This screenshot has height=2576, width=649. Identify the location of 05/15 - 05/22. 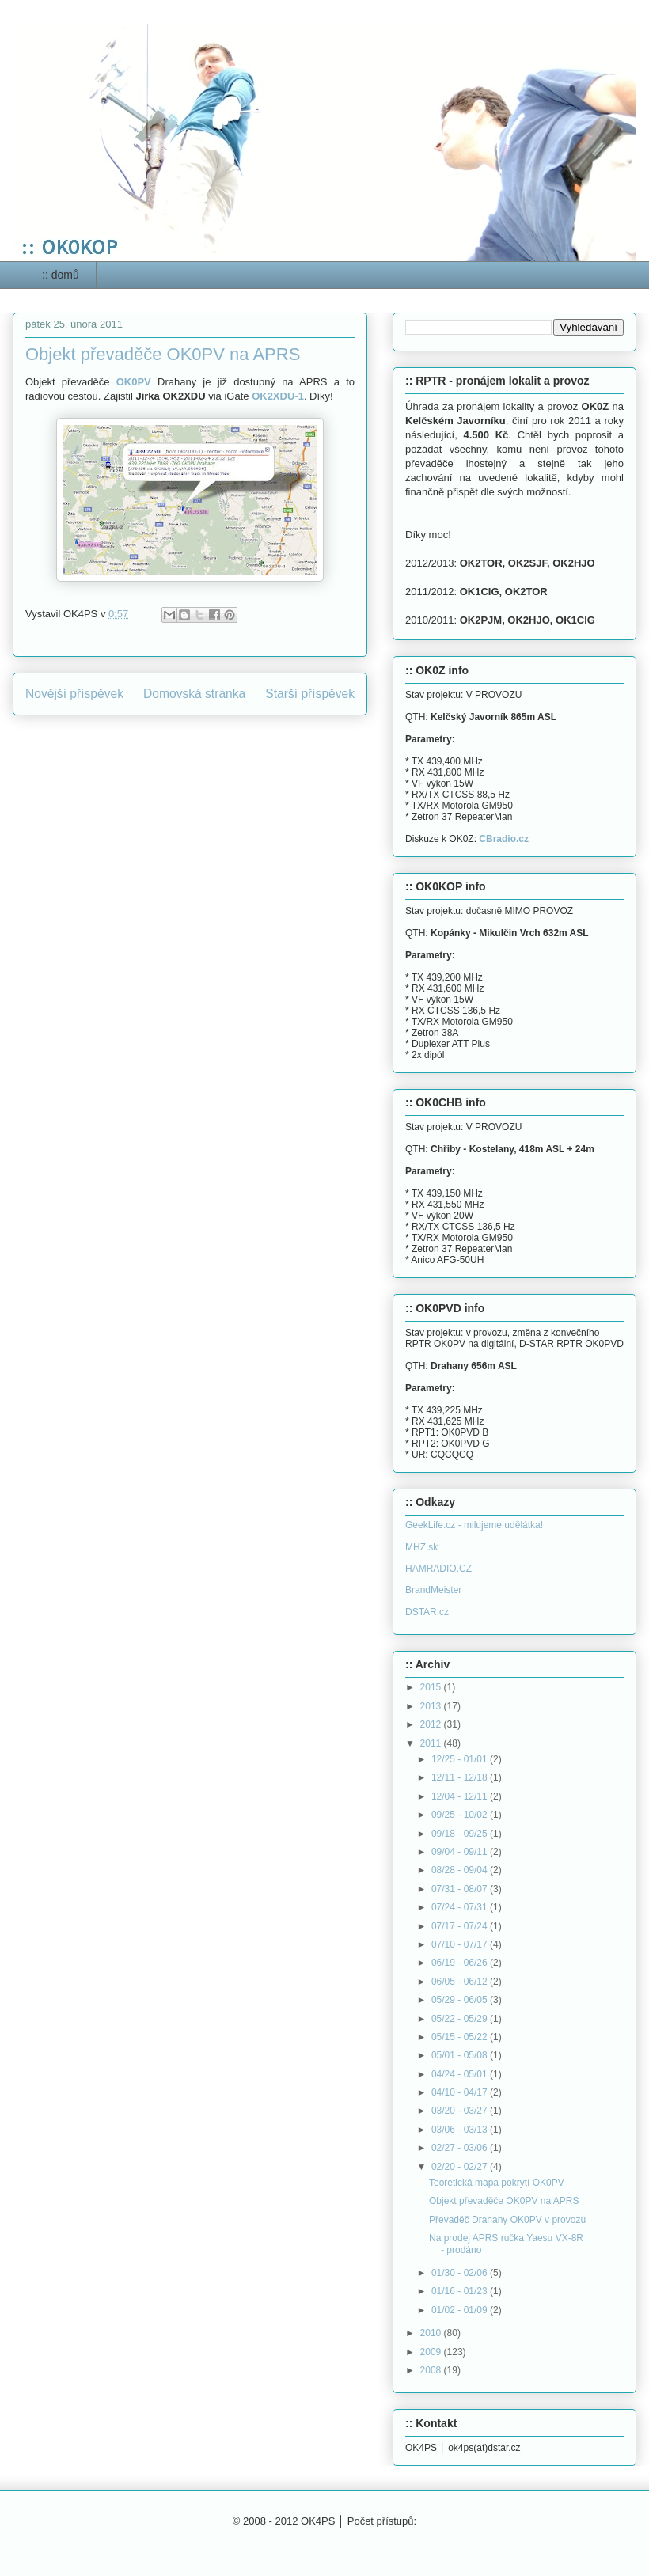
(460, 2037).